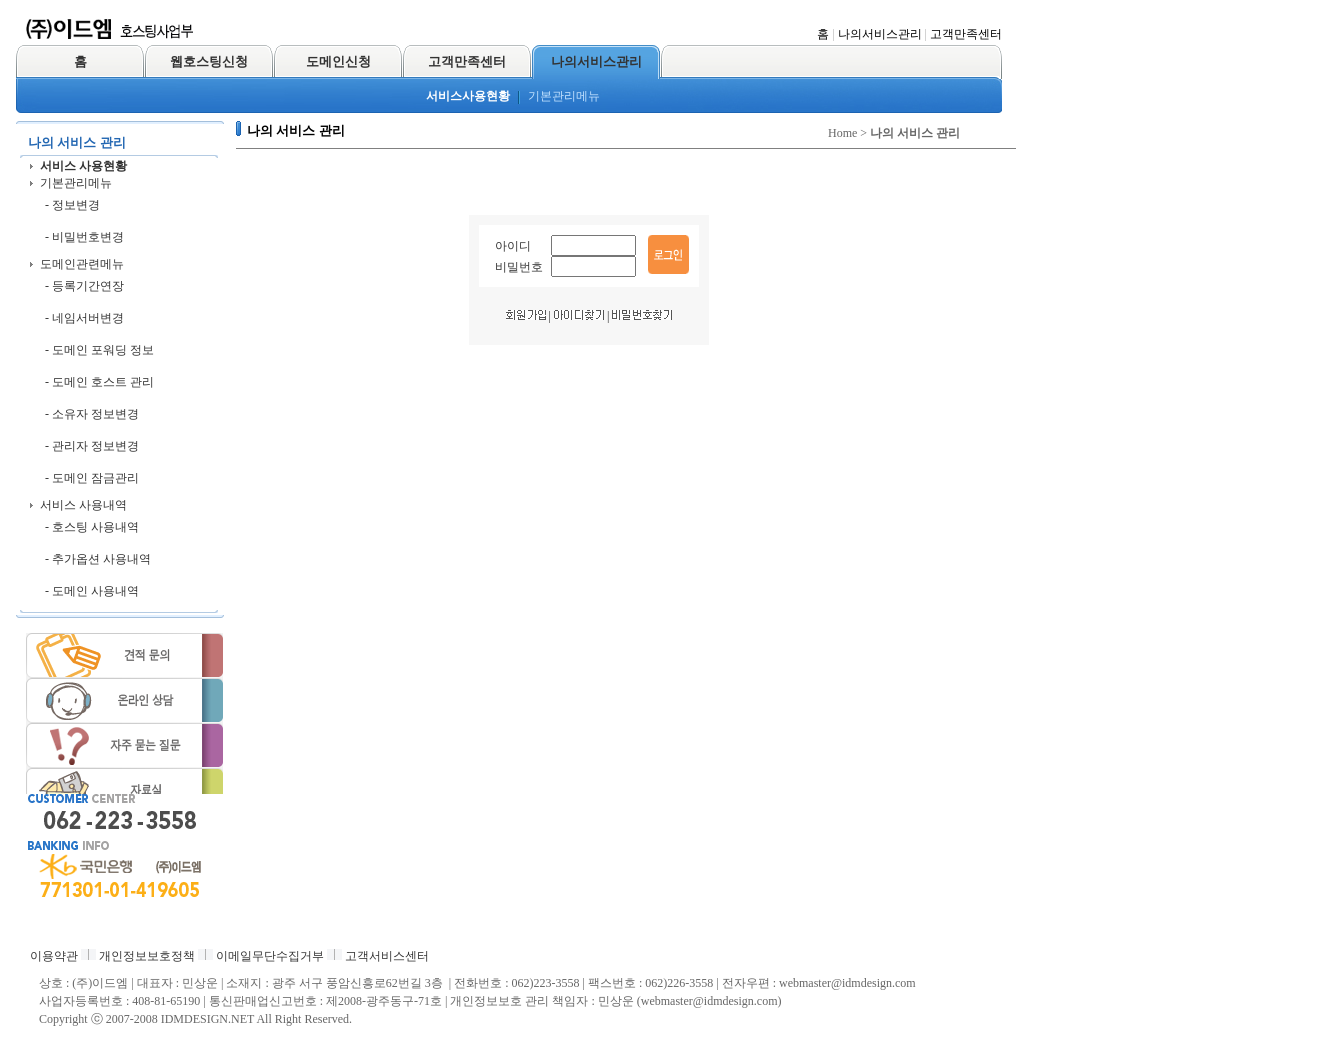  Describe the element at coordinates (99, 350) in the screenshot. I see `- 도메인 포워딩 정보` at that location.